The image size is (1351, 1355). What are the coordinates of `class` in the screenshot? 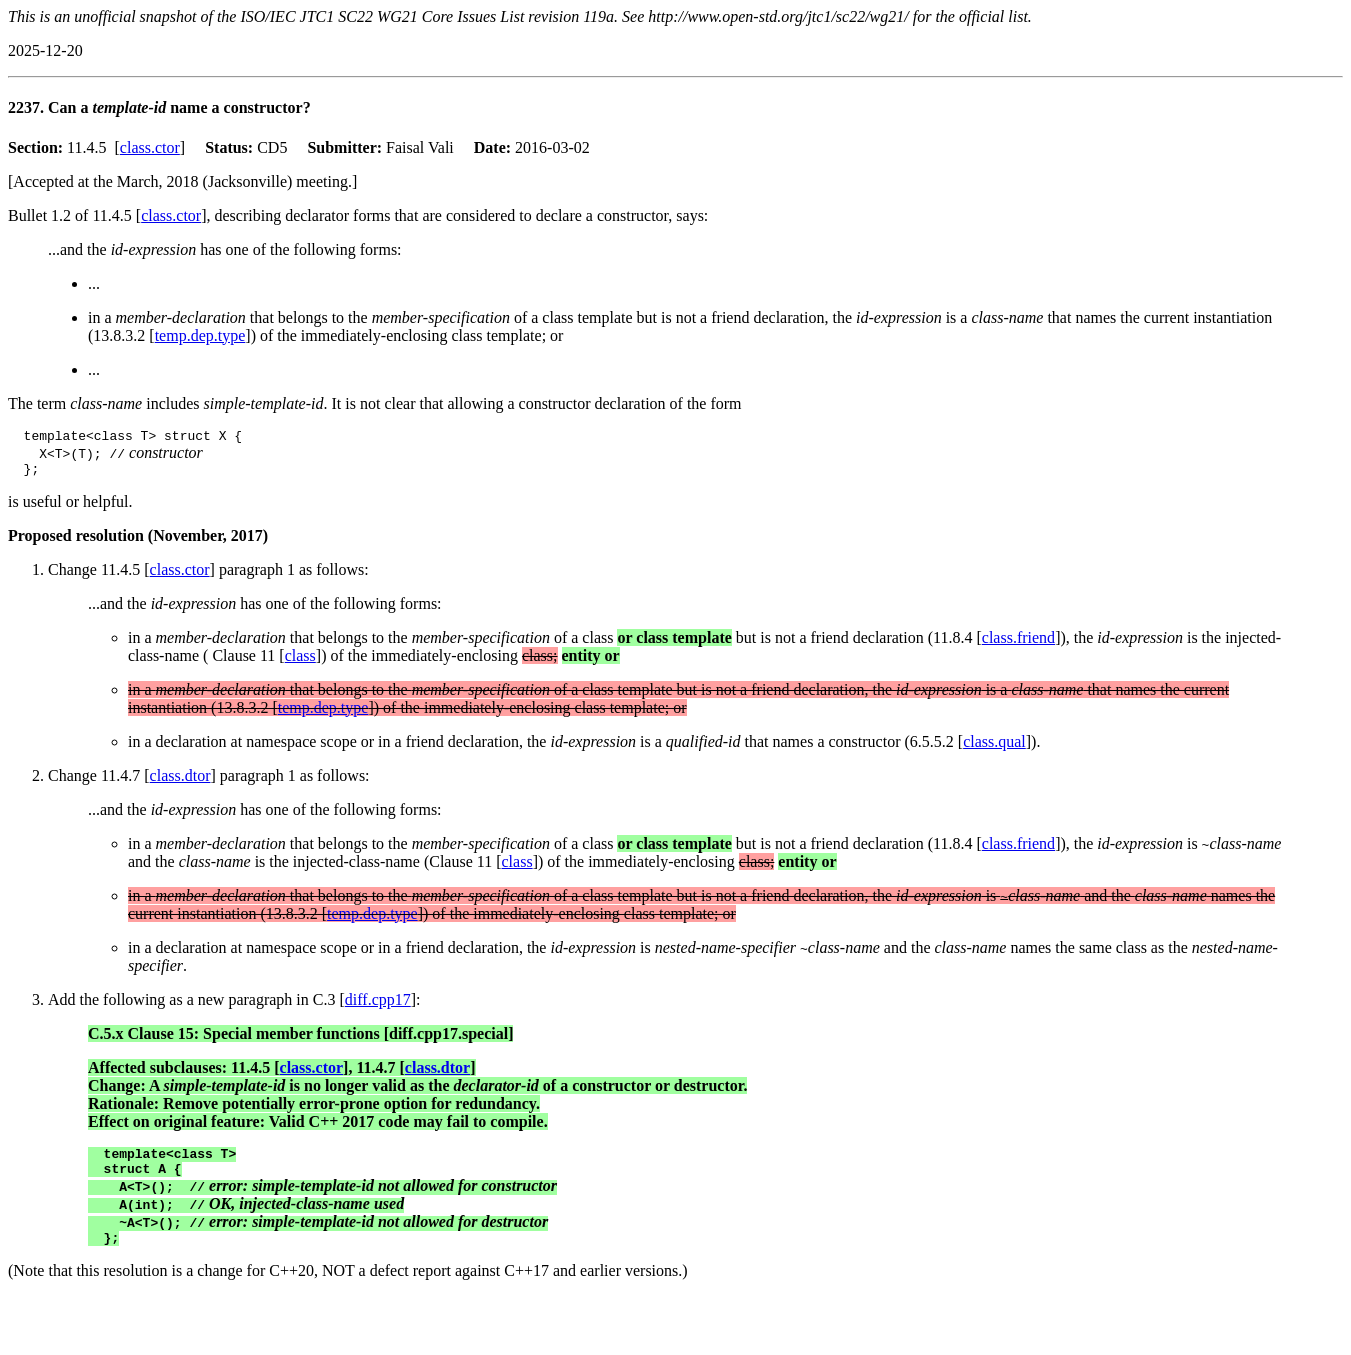 It's located at (300, 661).